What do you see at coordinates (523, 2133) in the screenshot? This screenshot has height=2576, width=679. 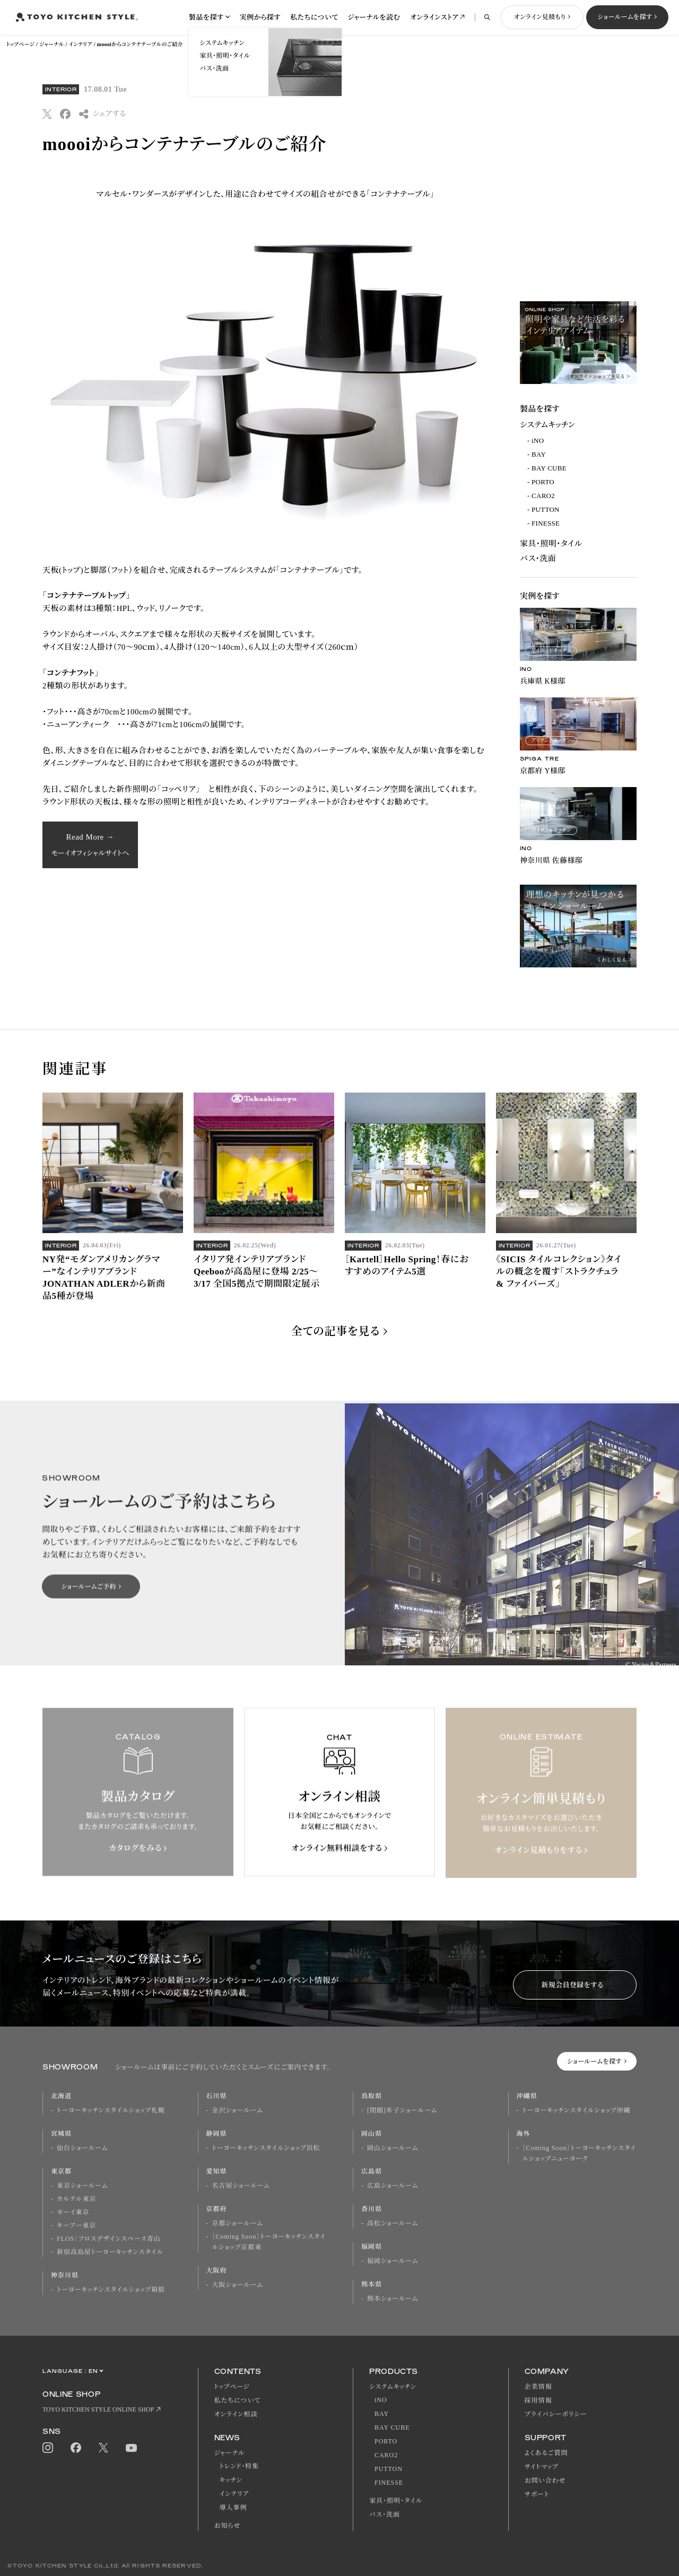 I see `海外` at bounding box center [523, 2133].